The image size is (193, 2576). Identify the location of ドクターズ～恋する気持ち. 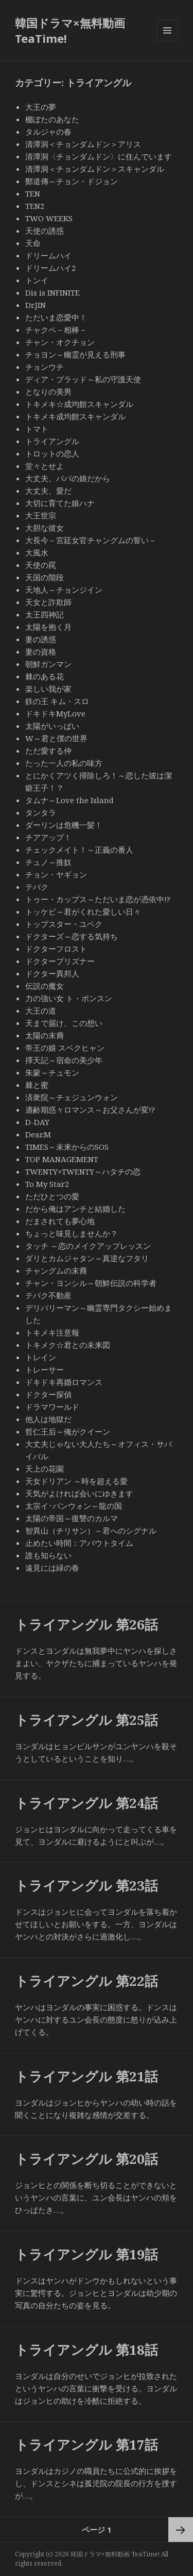
(71, 936).